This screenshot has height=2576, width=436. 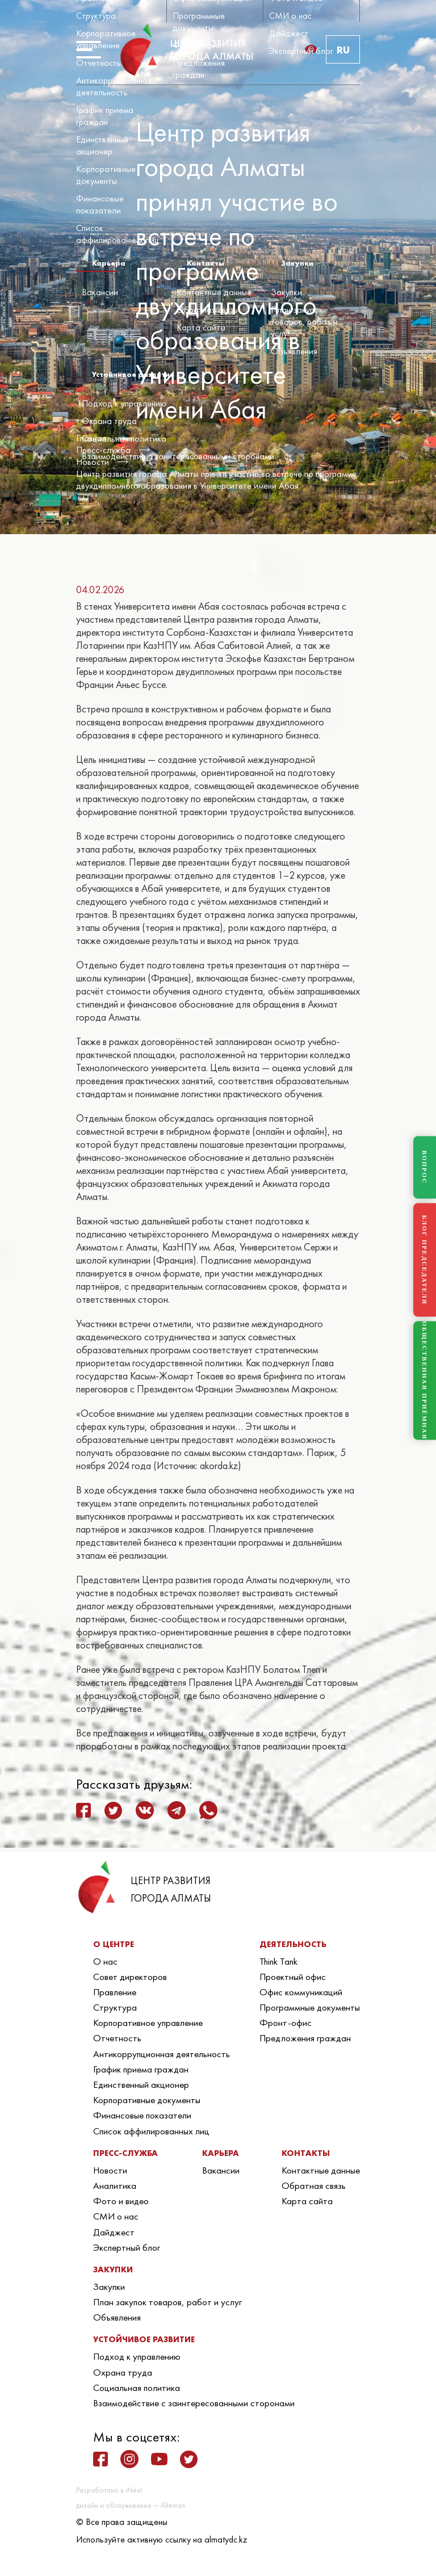 I want to click on Корпоративные документы, so click(x=106, y=175).